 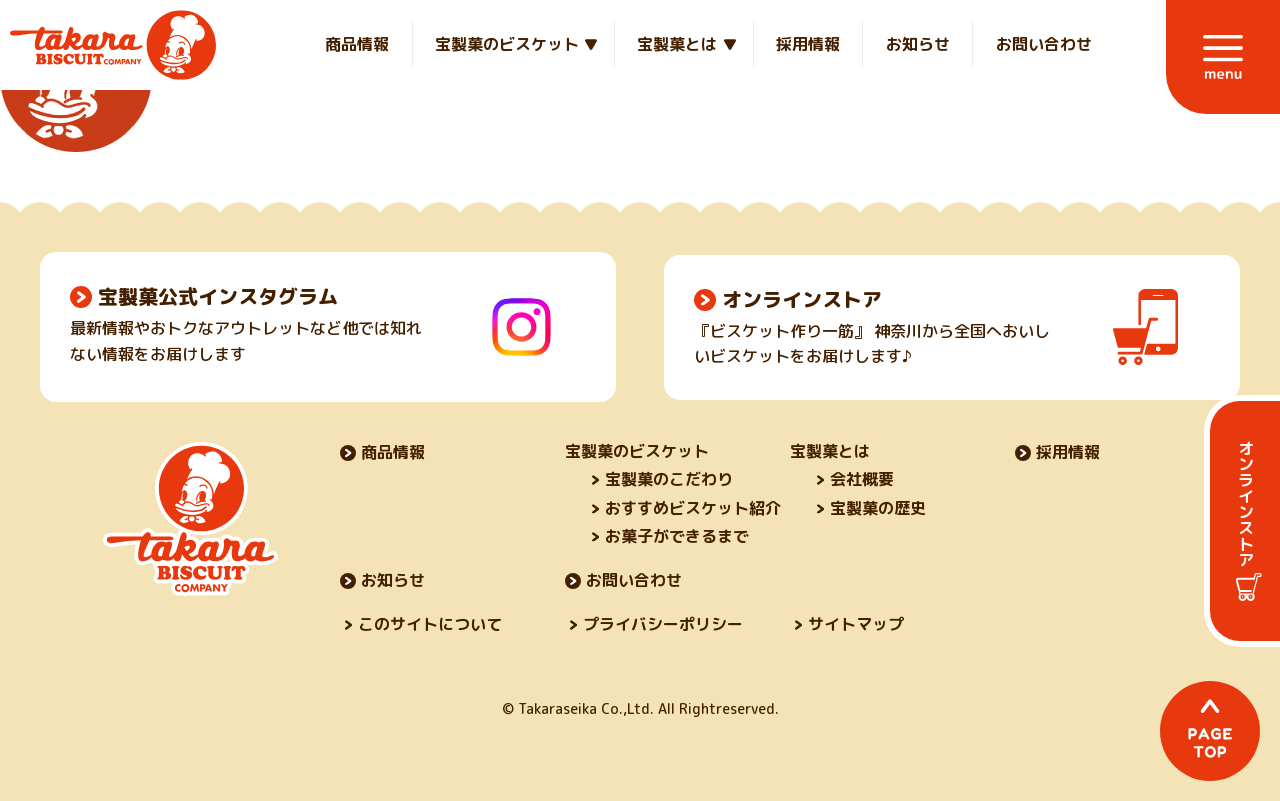 I want to click on 商品情報, so click(x=357, y=44).